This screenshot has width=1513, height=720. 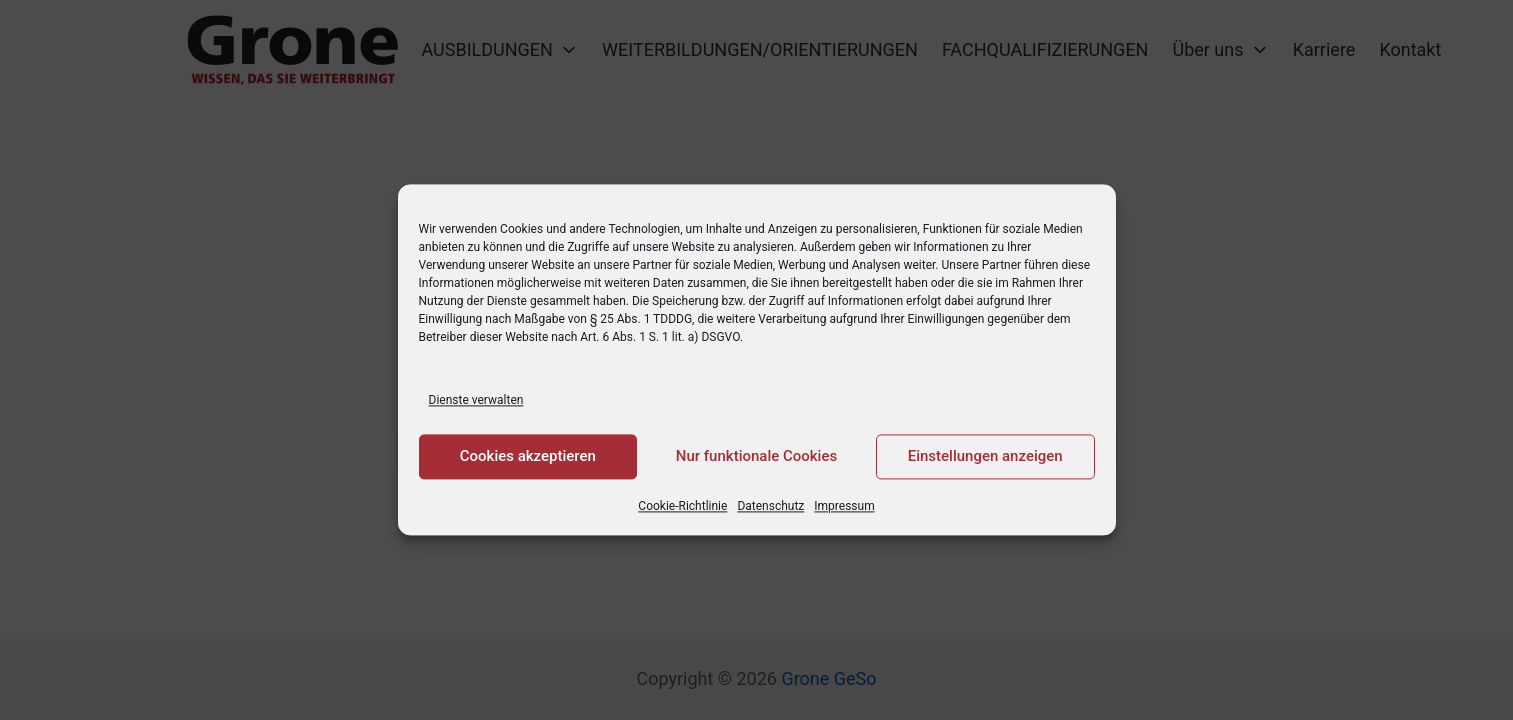 I want to click on Cookies akzeptieren, so click(x=528, y=457).